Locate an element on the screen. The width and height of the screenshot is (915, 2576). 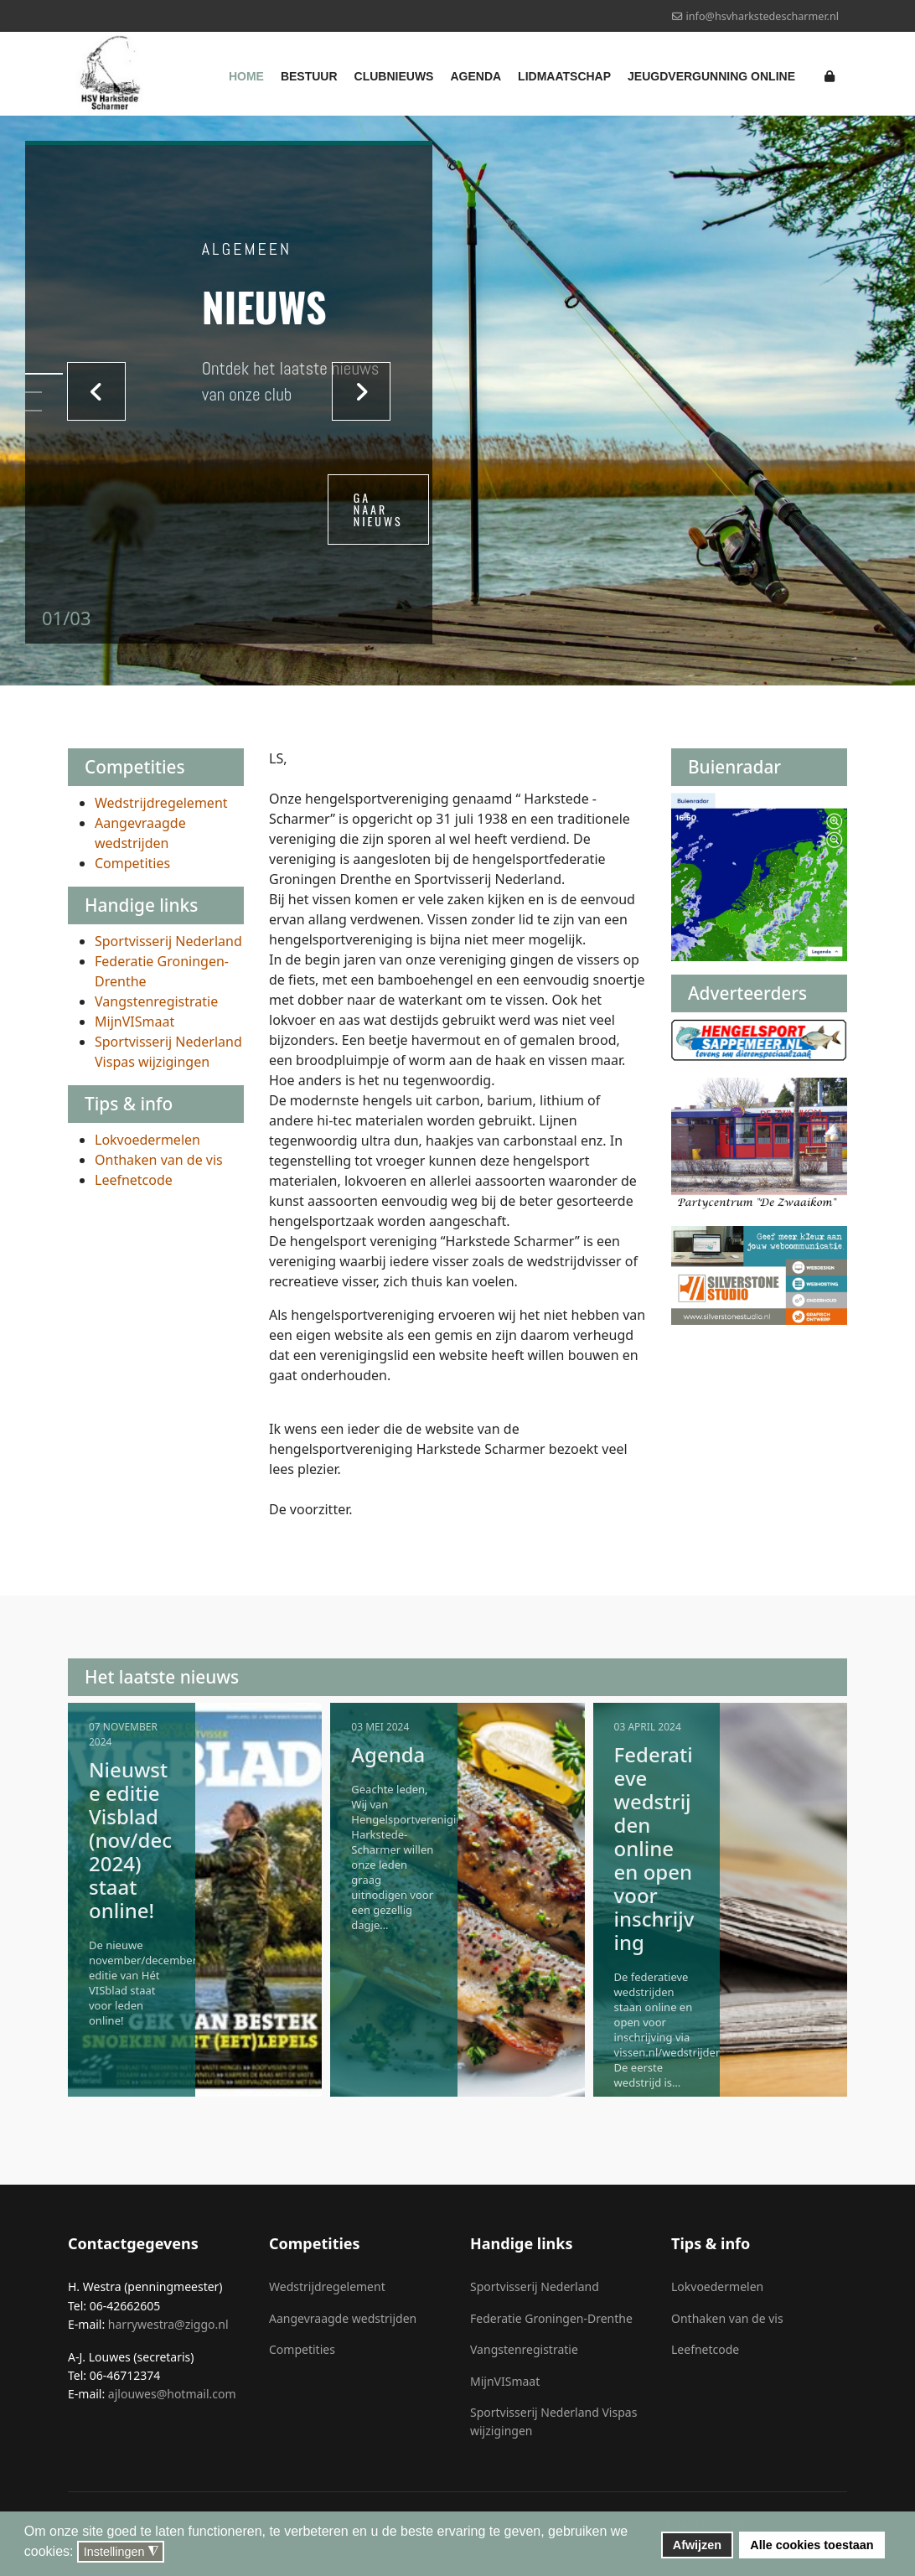
Sportvisserij Nederland is located at coordinates (168, 941).